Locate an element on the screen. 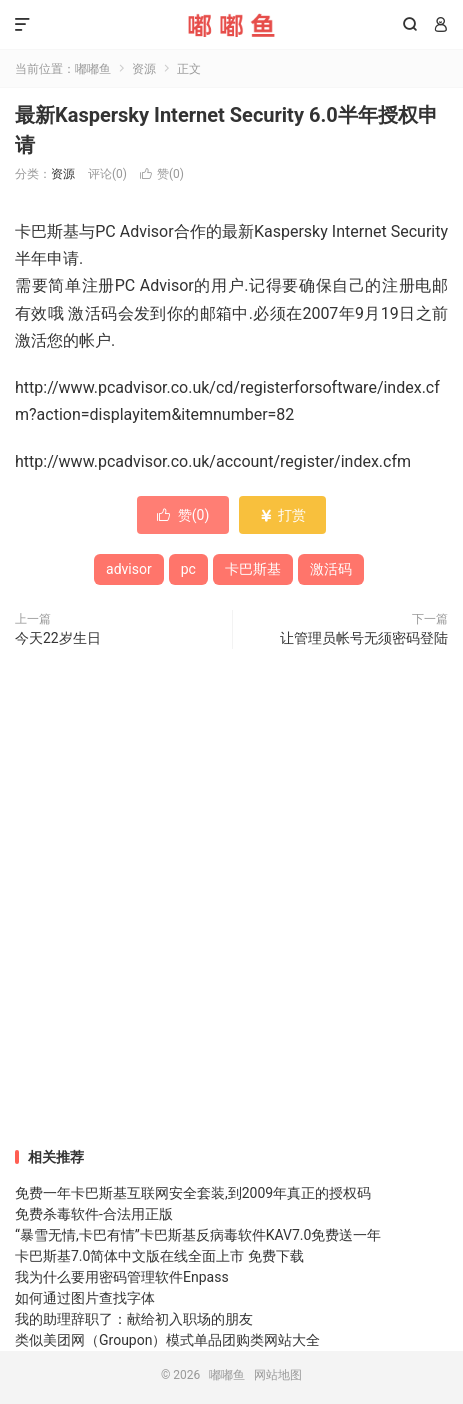 This screenshot has width=463, height=1404. 嘟嘟鱼 is located at coordinates (231, 25).